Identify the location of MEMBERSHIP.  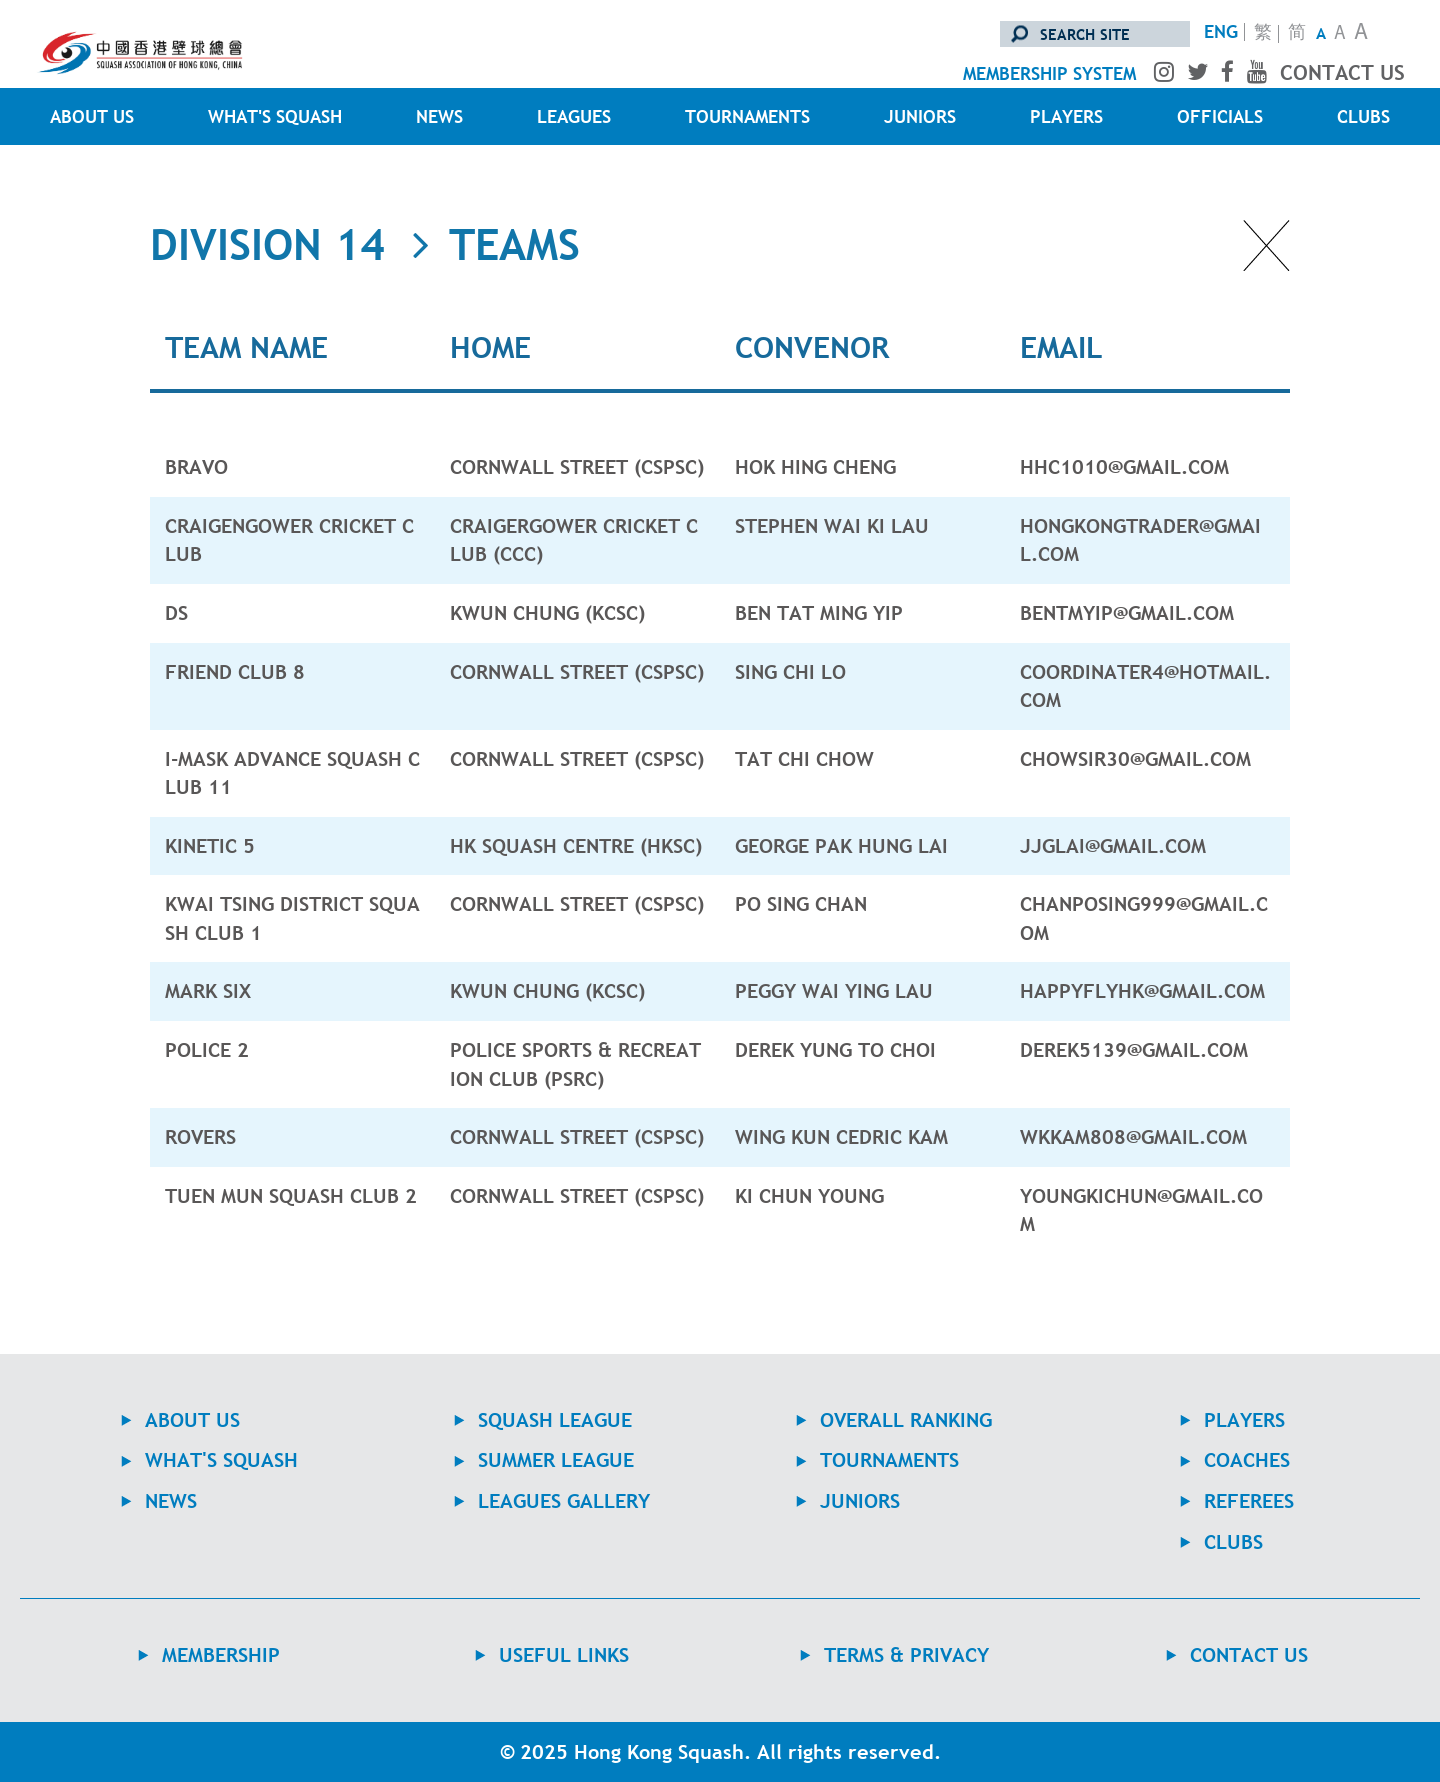
(221, 1655).